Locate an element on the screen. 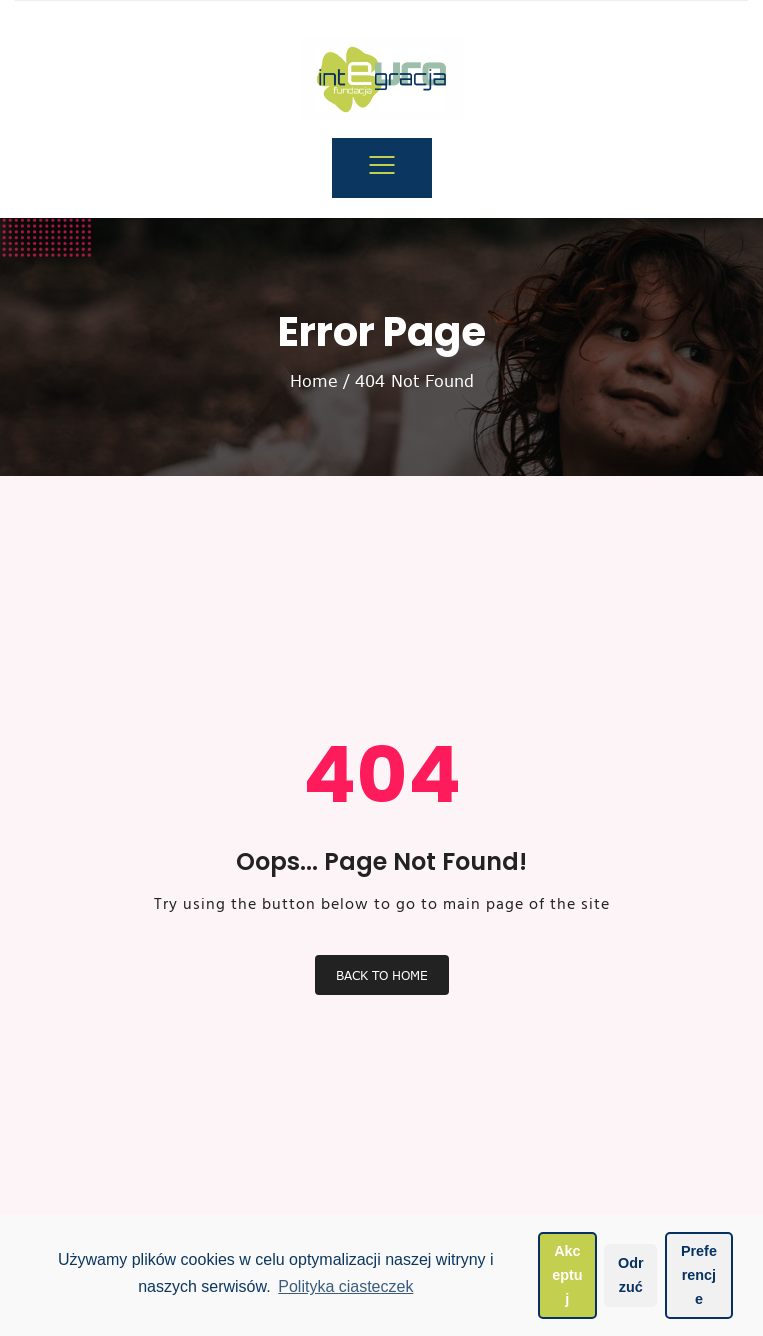 The width and height of the screenshot is (763, 1336). Odrzuć [button] is located at coordinates (631, 1275).